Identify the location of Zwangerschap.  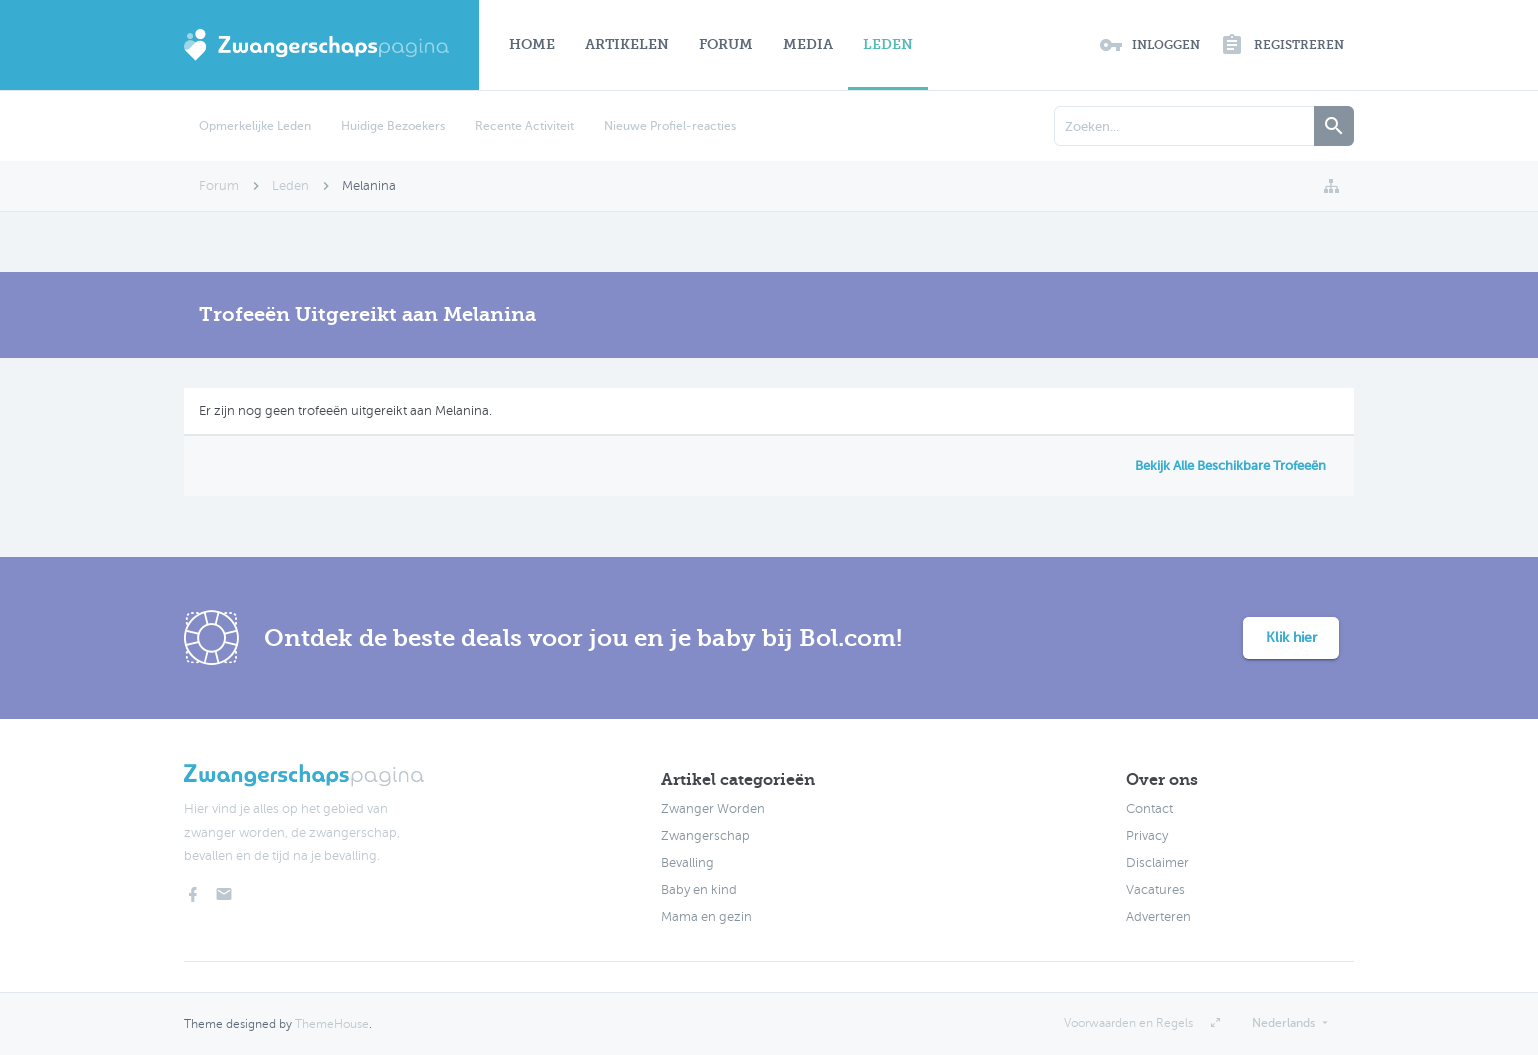
(705, 836).